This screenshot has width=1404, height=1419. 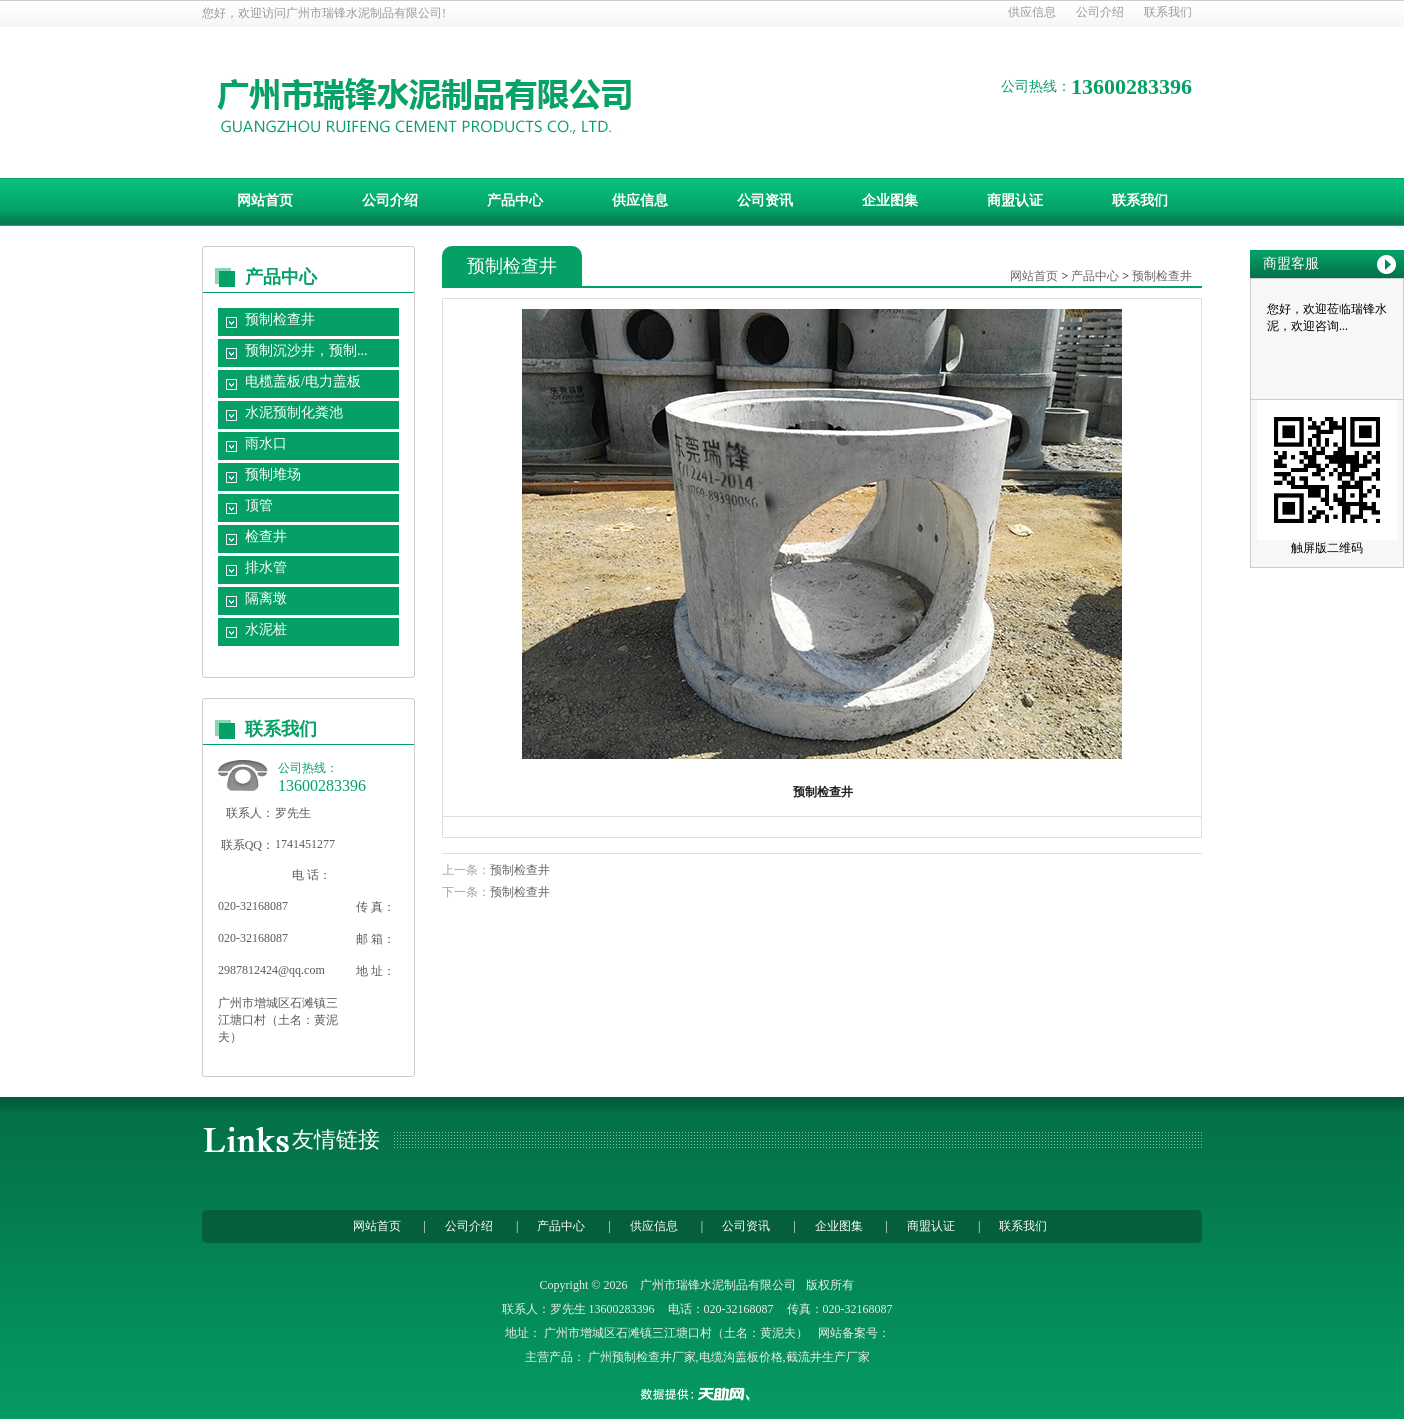 I want to click on 企业图集, so click(x=890, y=200).